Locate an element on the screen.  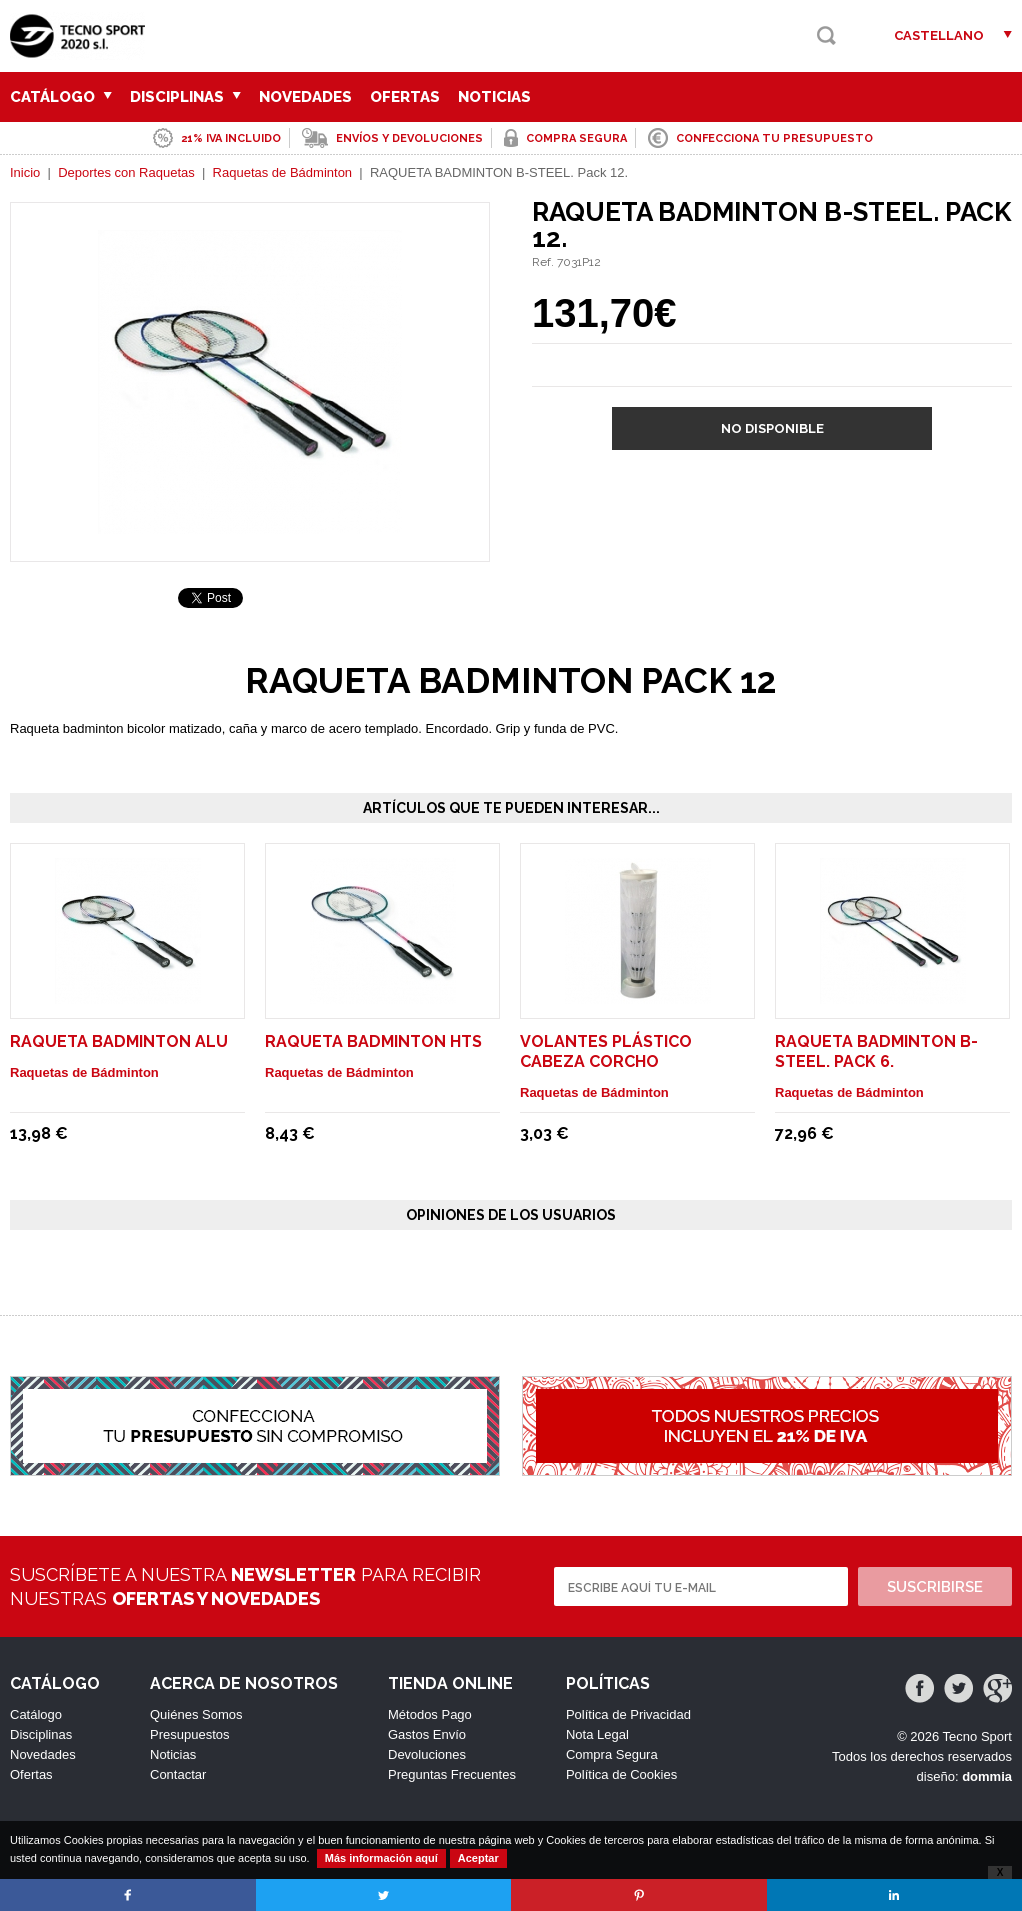
VOLANTES PLÁSTICO CABEZA CORCHO is located at coordinates (606, 1051).